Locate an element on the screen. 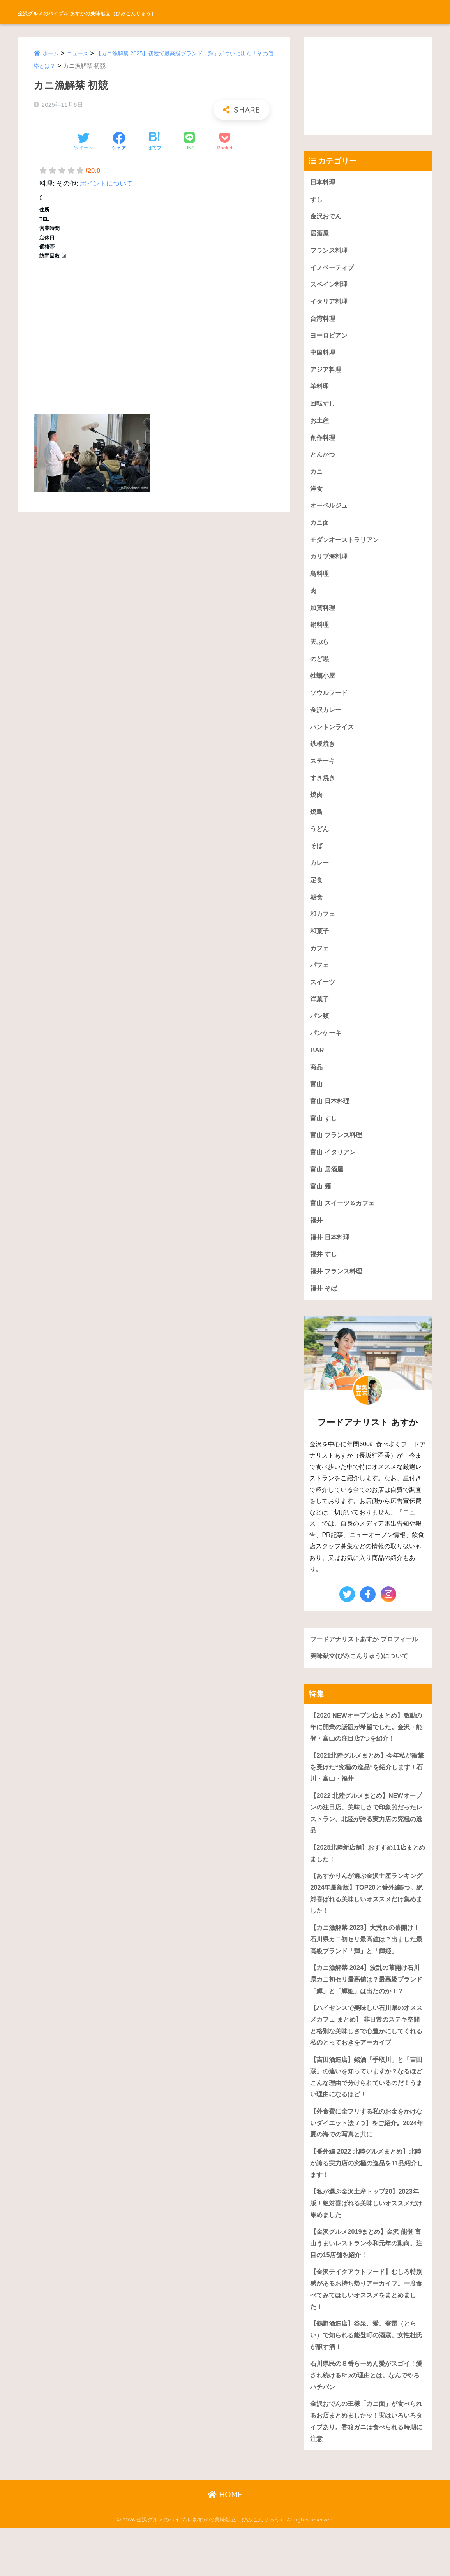  【金沢テイクアウトフード】むしろ特別感があるお持ち帰りアーカイブ。一度食べてみてほしいオススメをまとめました！ is located at coordinates (366, 2332).